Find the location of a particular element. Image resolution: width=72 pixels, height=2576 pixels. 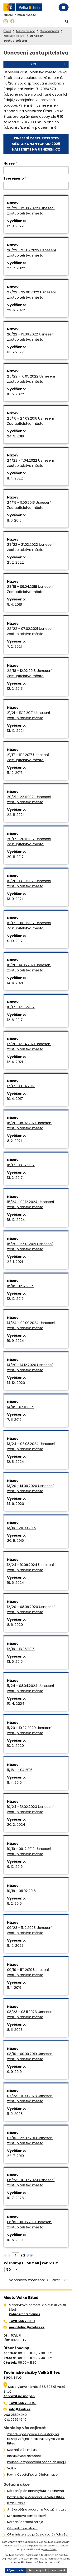

10/16 - 08.02.2016 is located at coordinates (21, 1890).